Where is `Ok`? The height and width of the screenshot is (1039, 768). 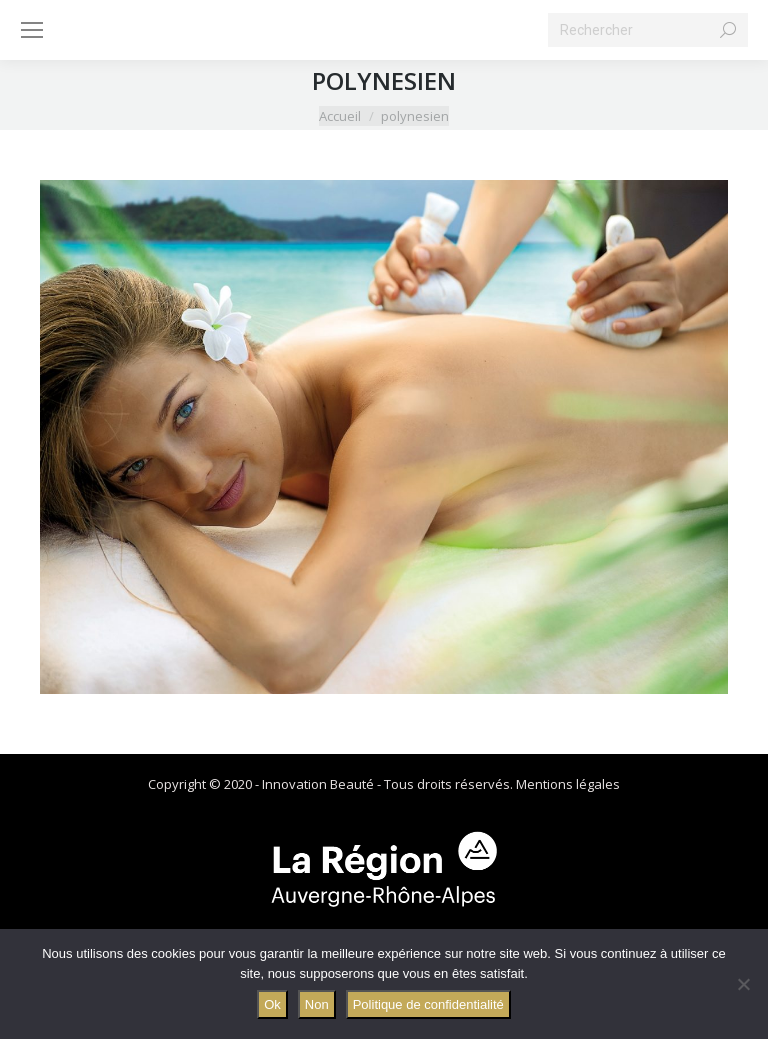
Ok is located at coordinates (272, 1004).